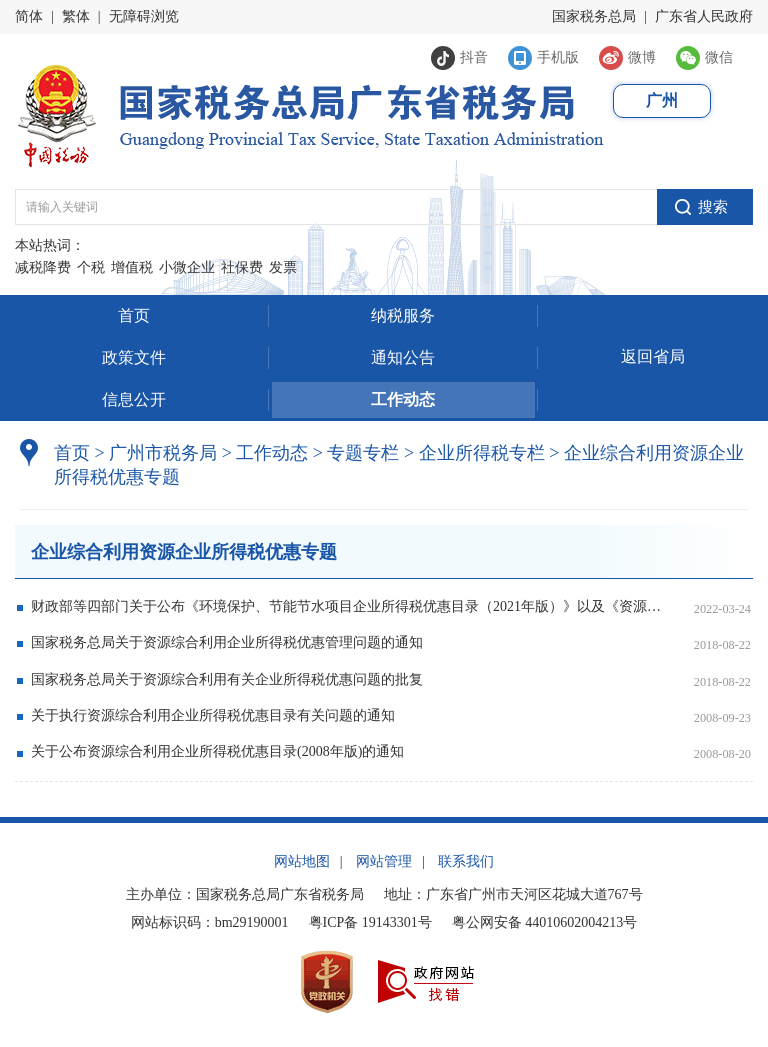 Image resolution: width=768 pixels, height=1047 pixels. I want to click on 个税, so click(91, 267).